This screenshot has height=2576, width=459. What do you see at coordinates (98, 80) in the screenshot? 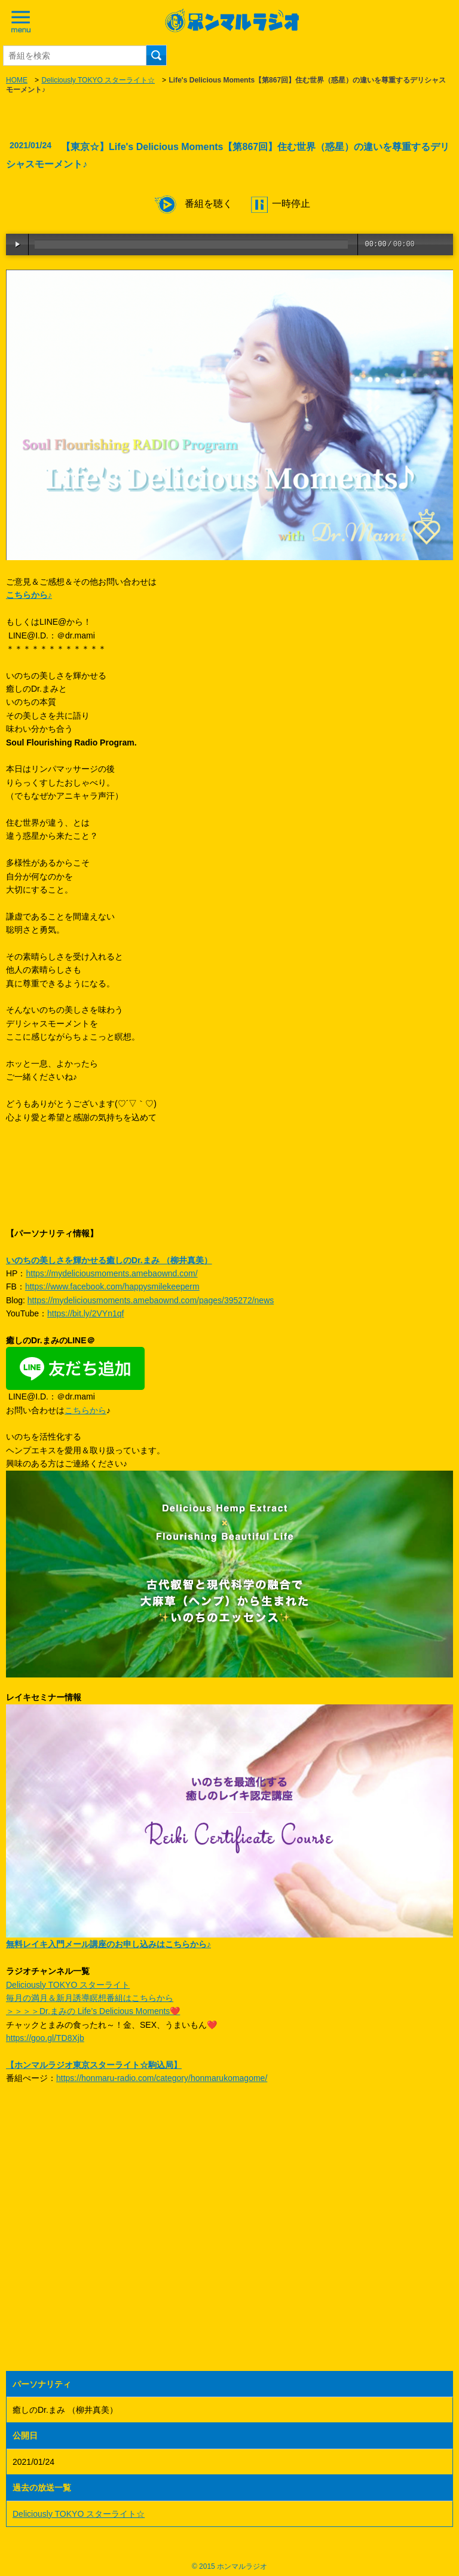
I see `Deliciously TOKYO スターライト☆` at bounding box center [98, 80].